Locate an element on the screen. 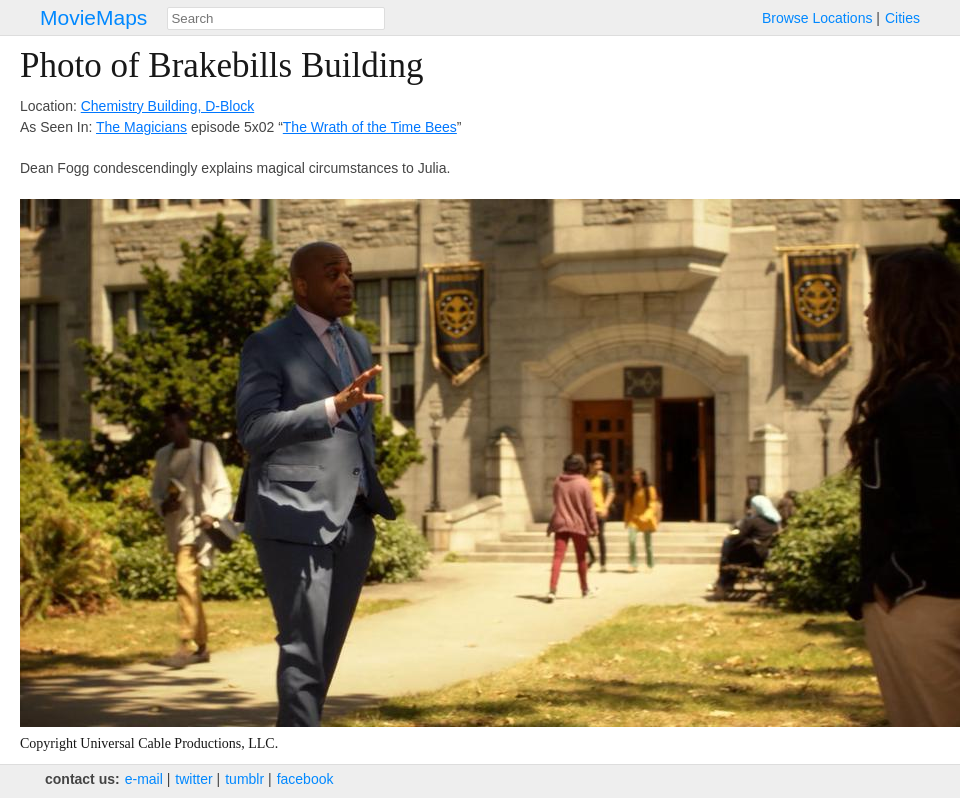 The image size is (960, 798). MovieMaps is located at coordinates (93, 17).